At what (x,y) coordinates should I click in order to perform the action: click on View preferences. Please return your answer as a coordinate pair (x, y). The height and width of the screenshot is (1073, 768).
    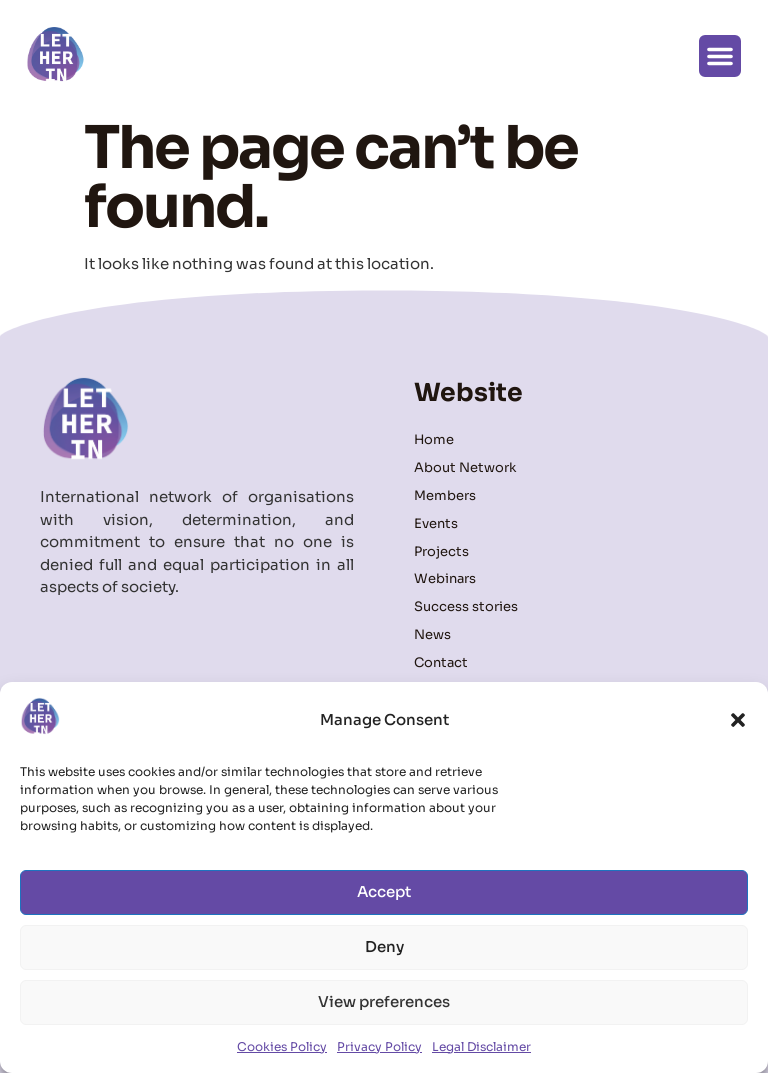
    Looking at the image, I should click on (384, 1001).